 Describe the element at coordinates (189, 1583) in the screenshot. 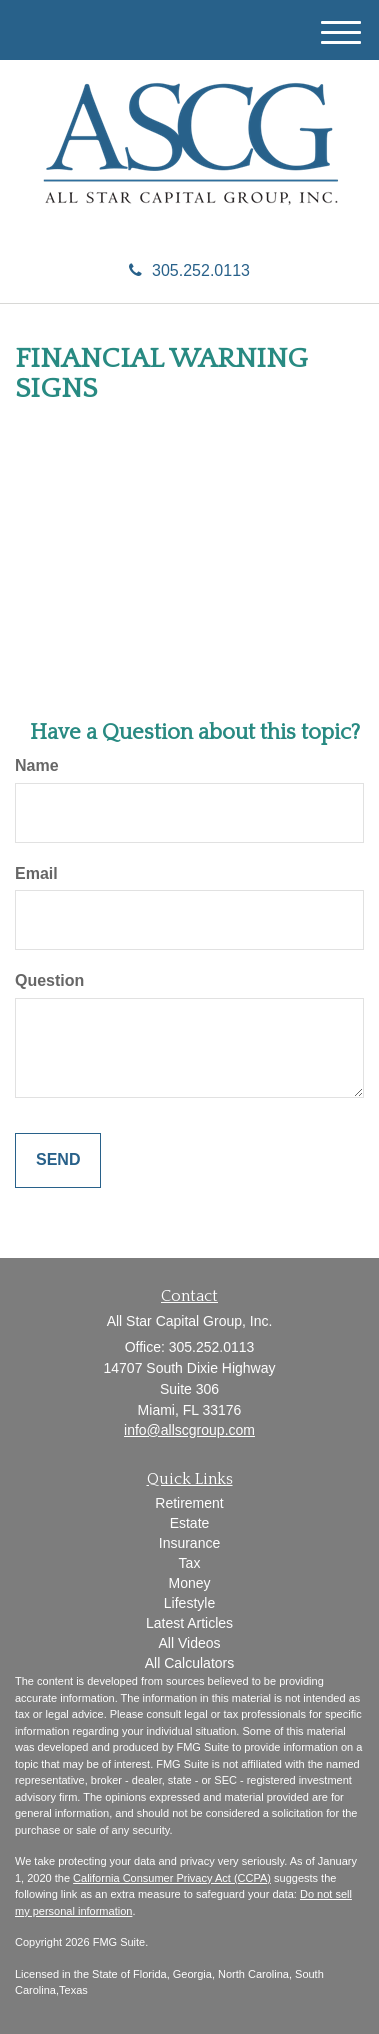

I see `Money` at that location.